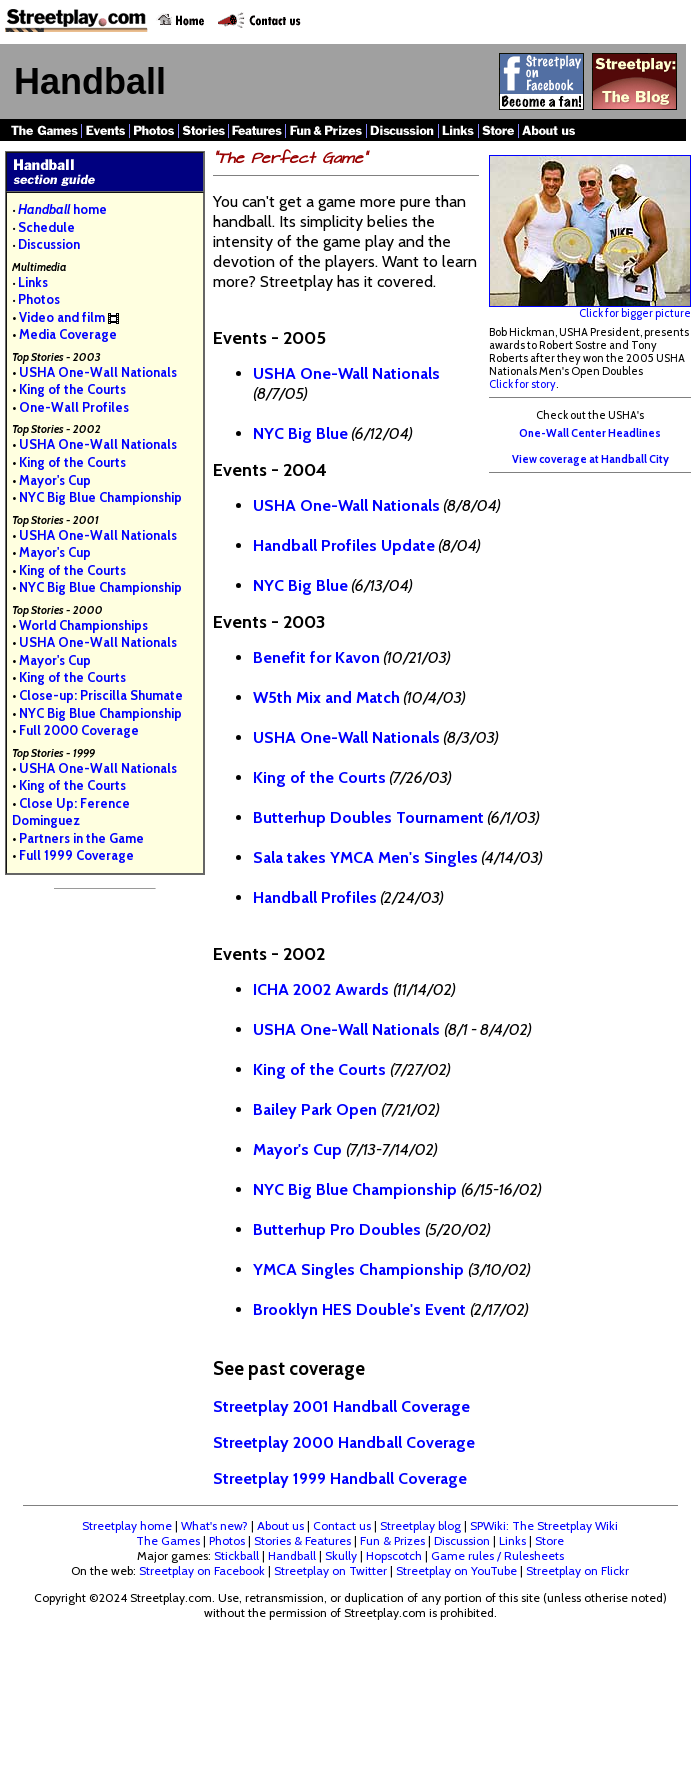 Image resolution: width=700 pixels, height=1771 pixels. I want to click on About us, so click(280, 1525).